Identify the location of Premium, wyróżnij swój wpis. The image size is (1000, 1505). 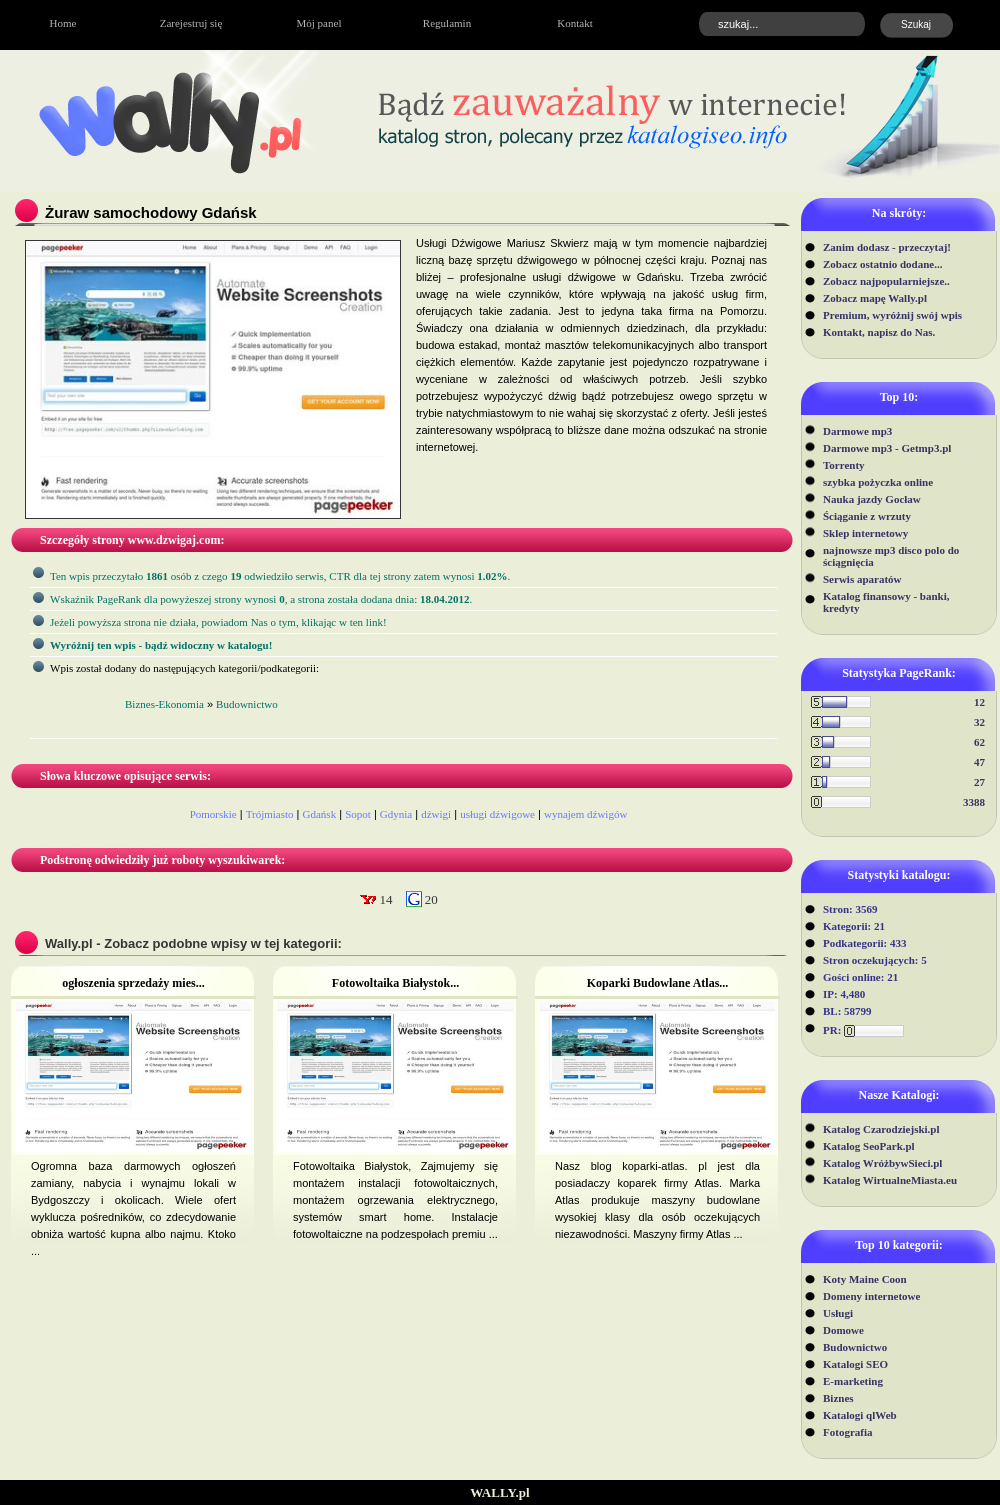
(892, 315).